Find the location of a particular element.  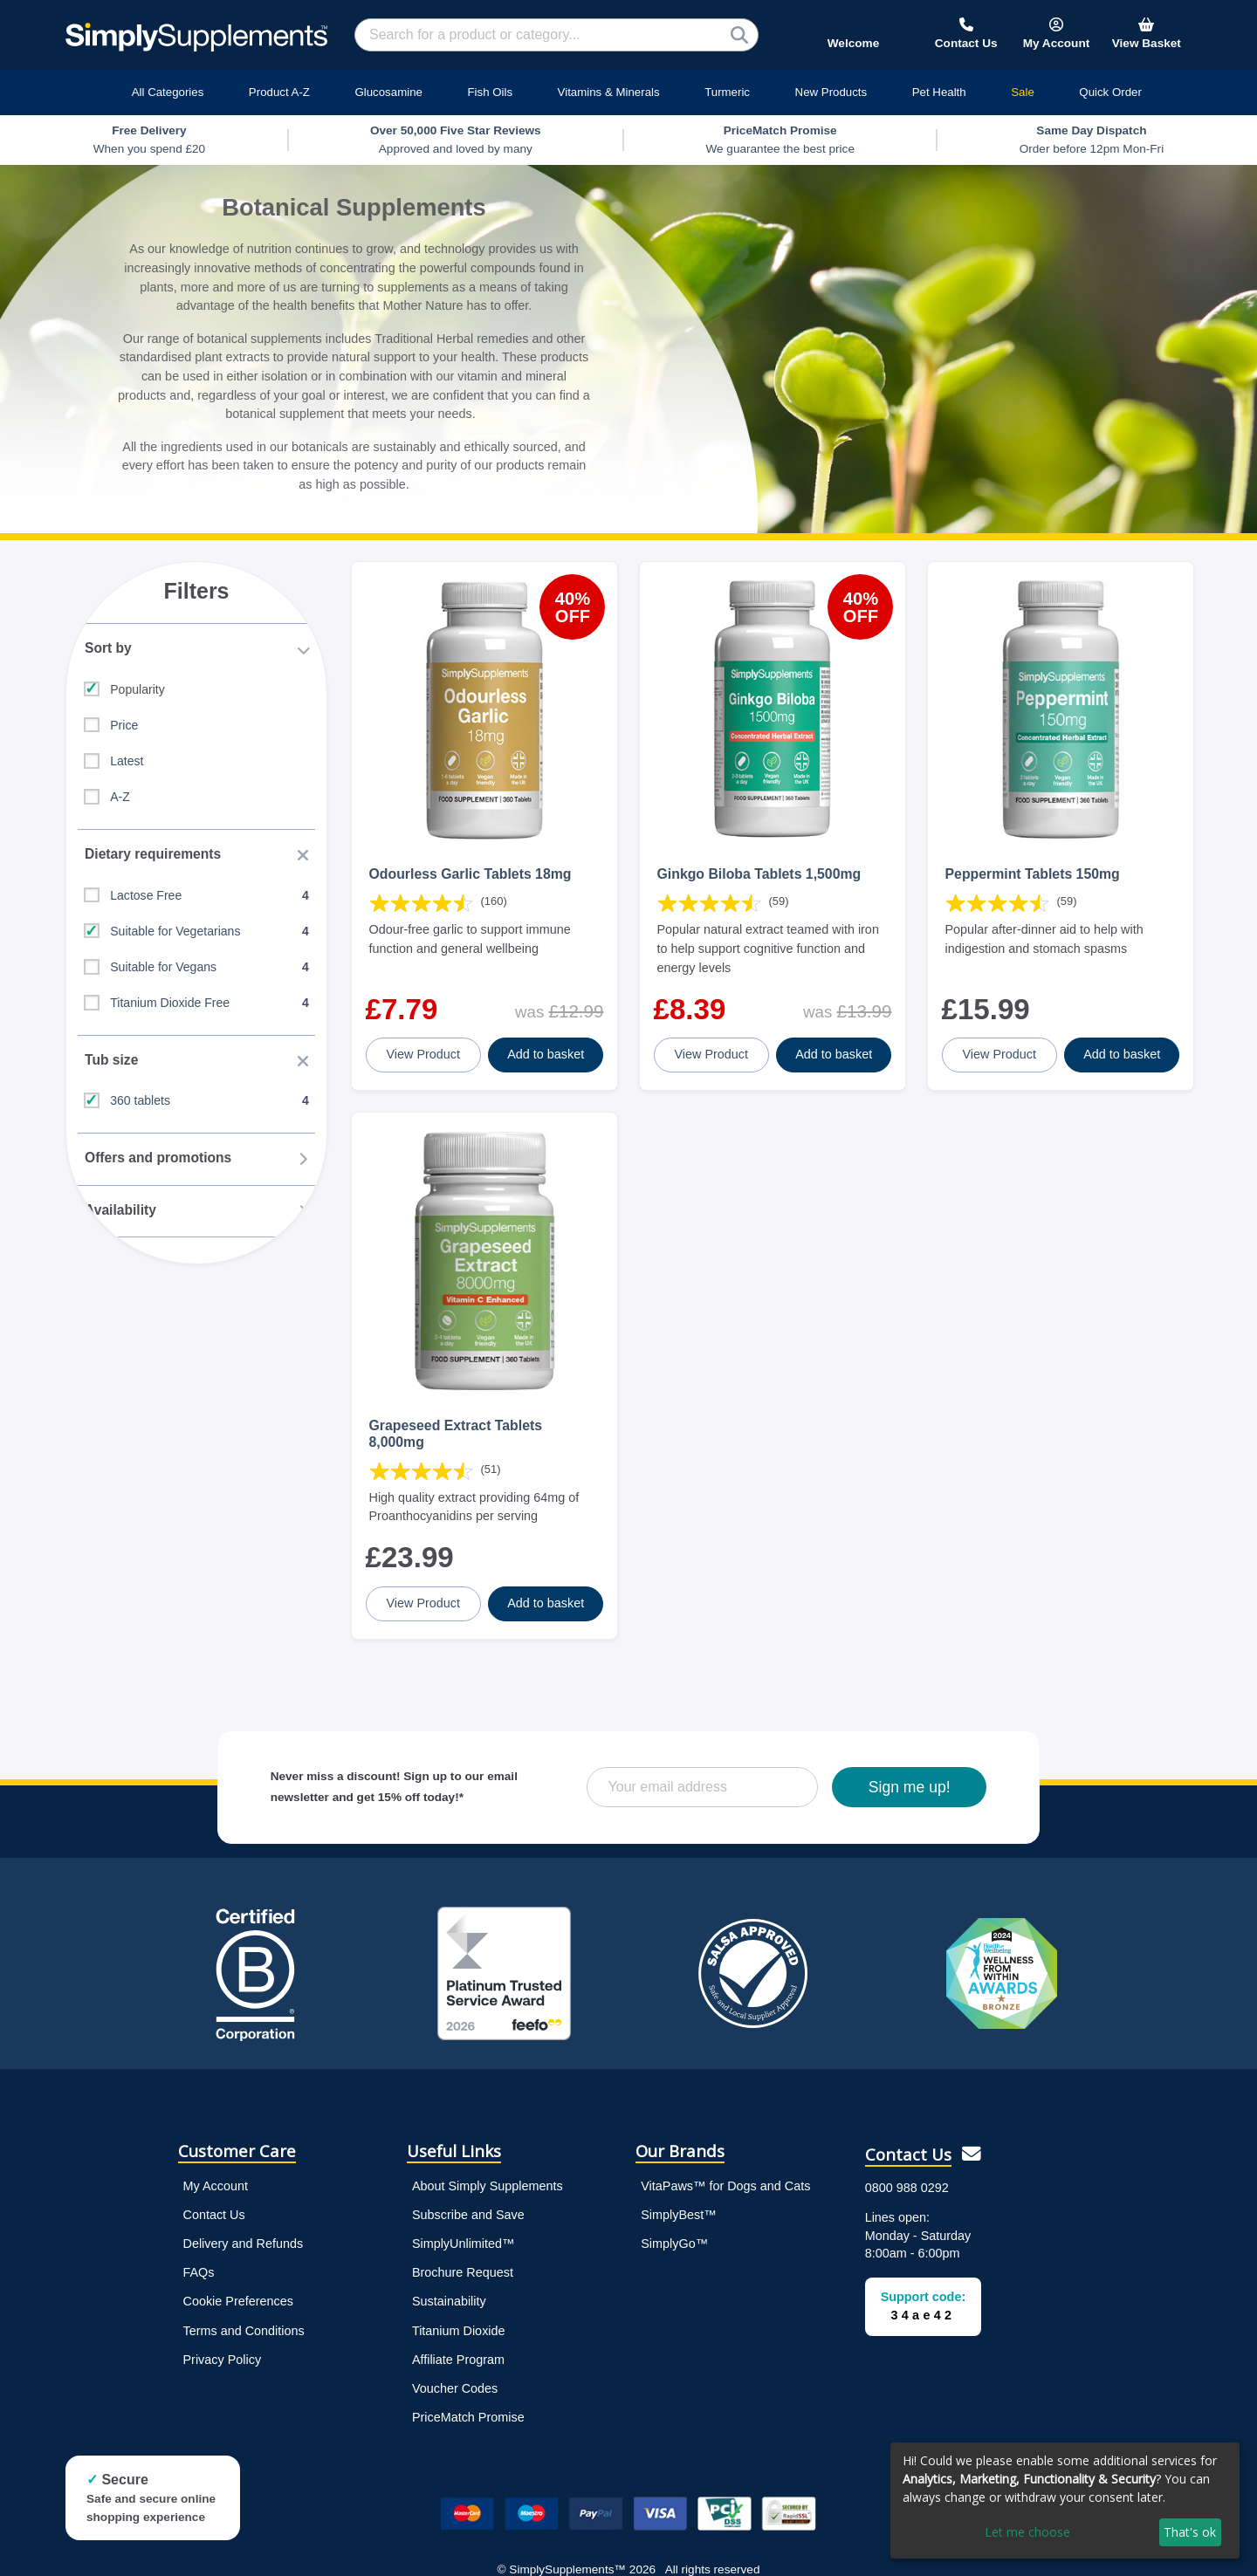

Sale is located at coordinates (1022, 92).